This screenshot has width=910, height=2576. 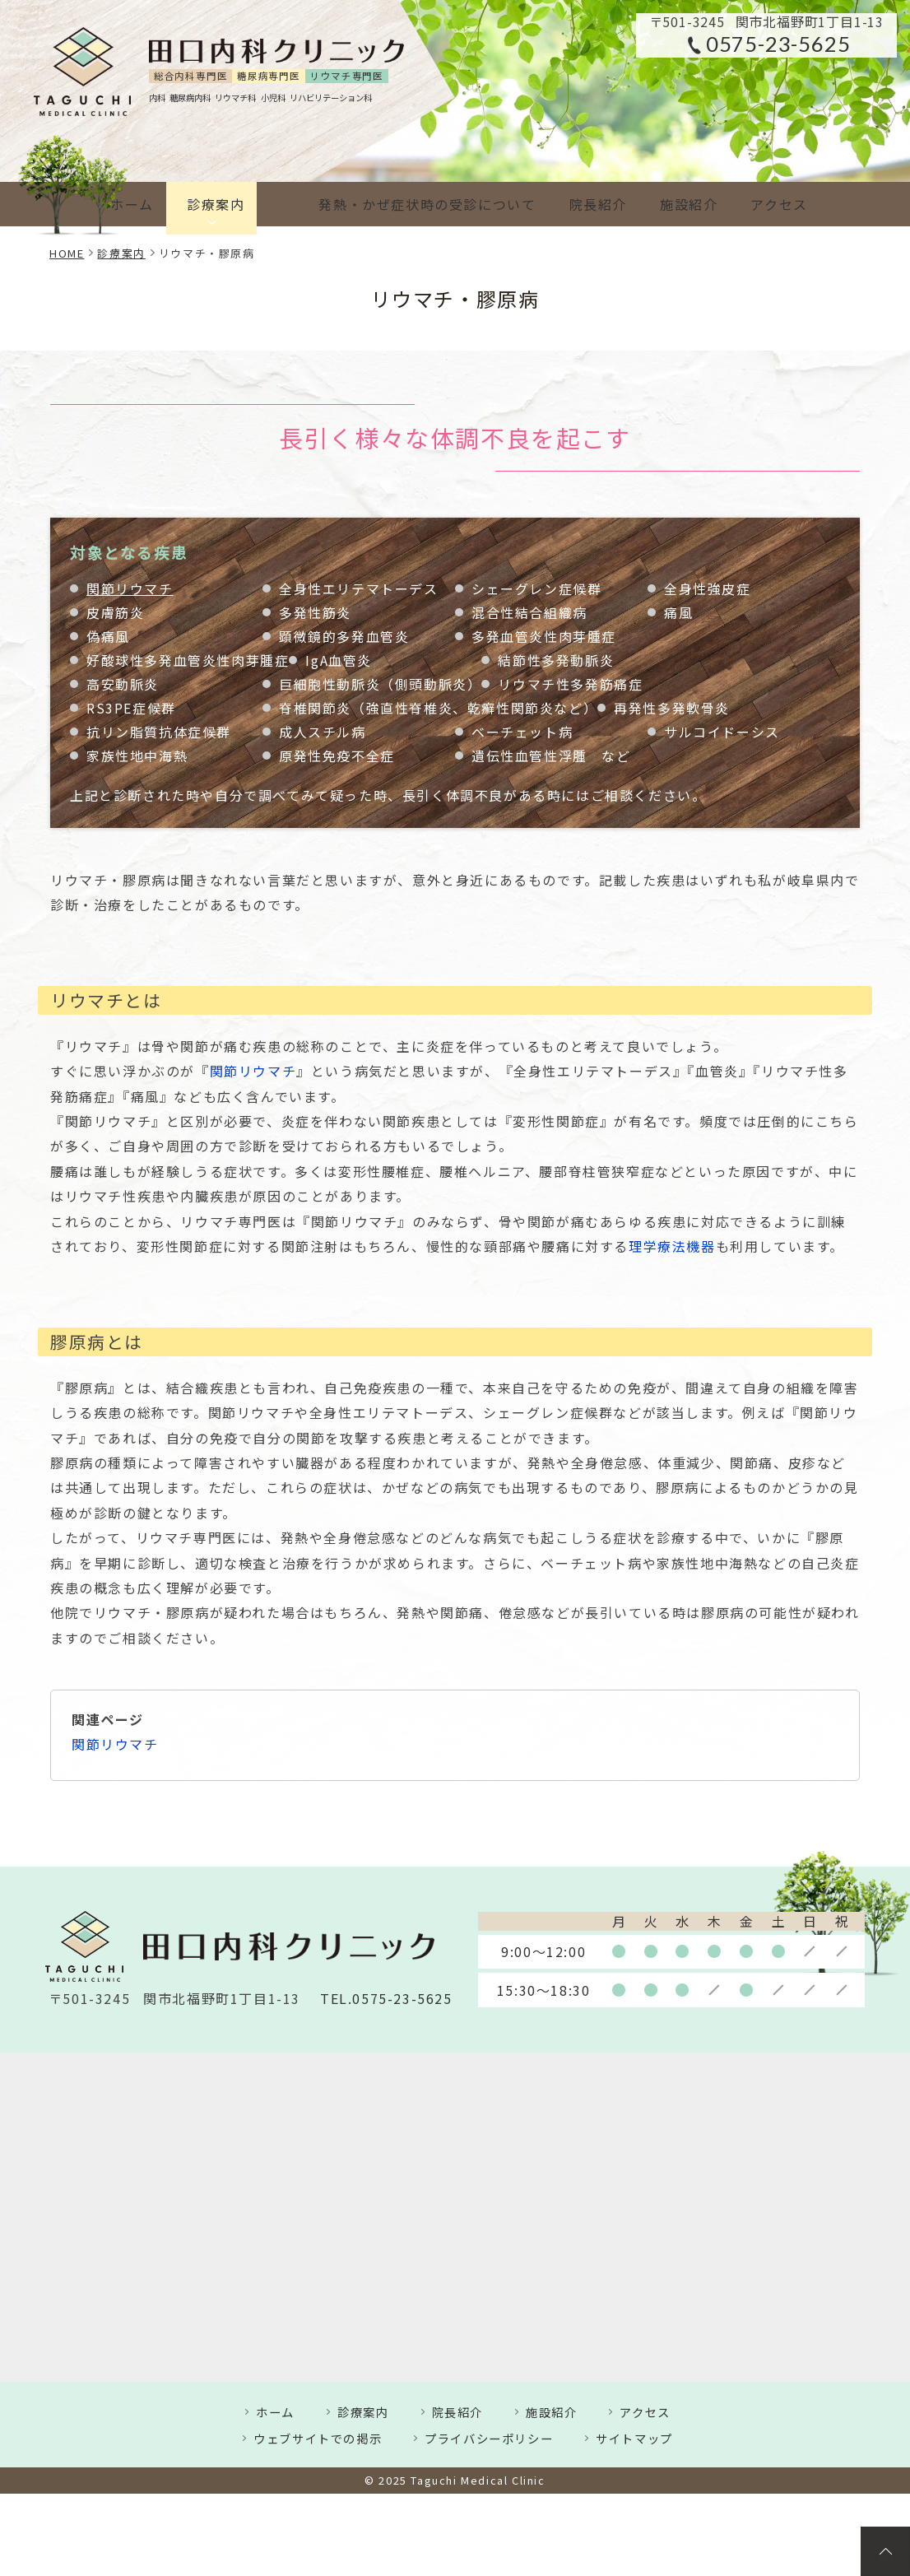 What do you see at coordinates (399, 204) in the screenshot?
I see `発熱・かぜ症状時の受診について` at bounding box center [399, 204].